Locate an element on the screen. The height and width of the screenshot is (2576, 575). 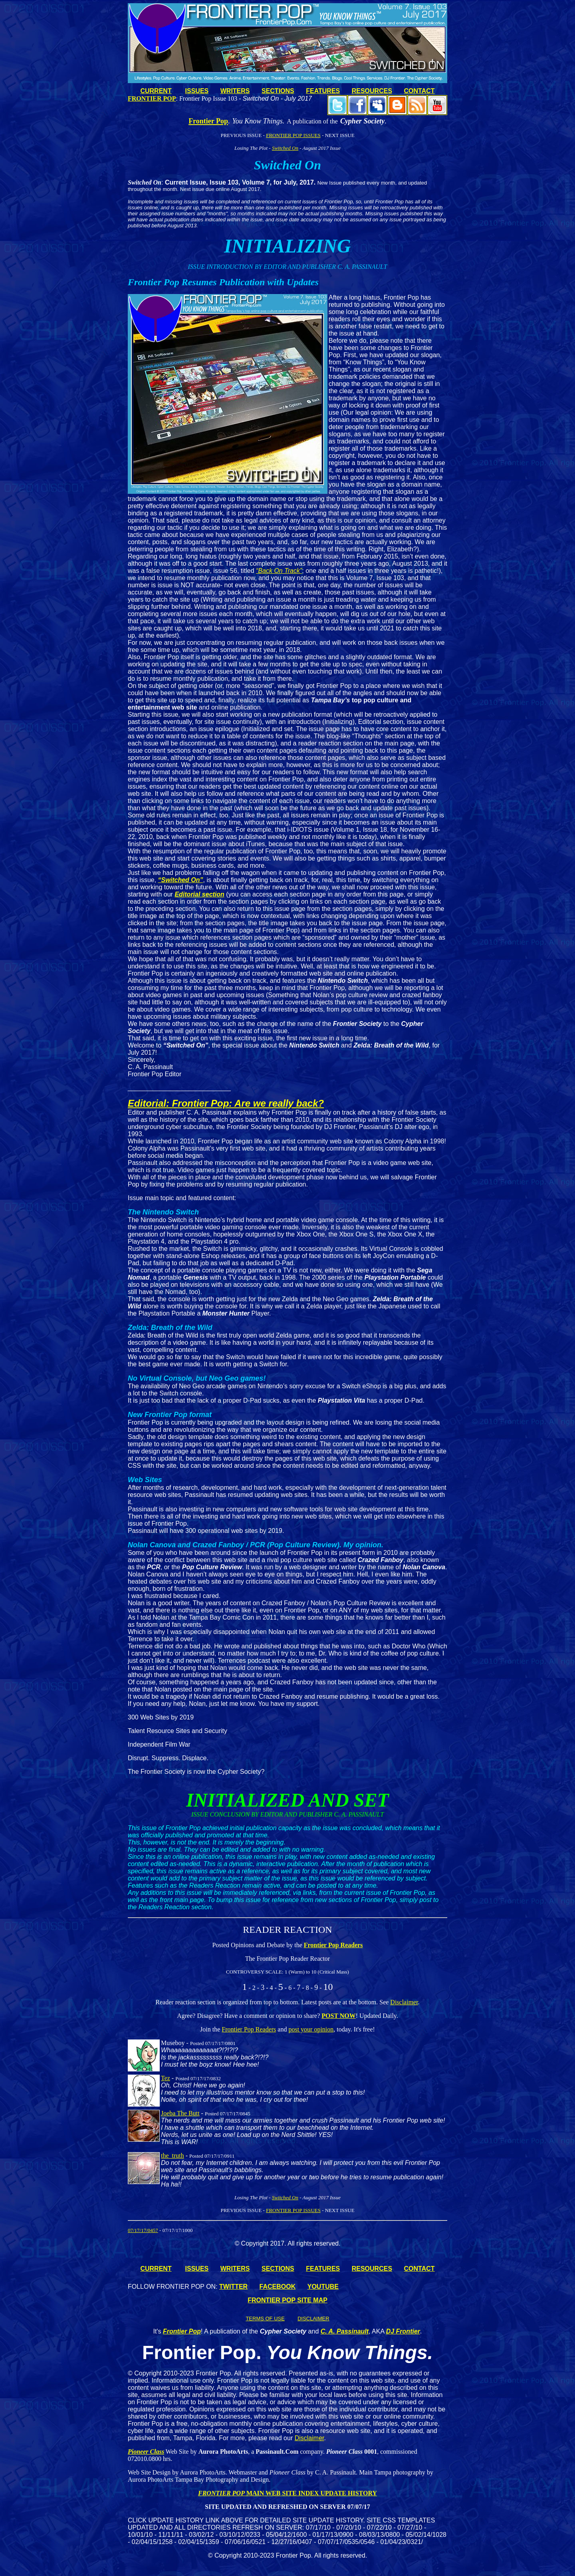
Switched On is located at coordinates (285, 148).